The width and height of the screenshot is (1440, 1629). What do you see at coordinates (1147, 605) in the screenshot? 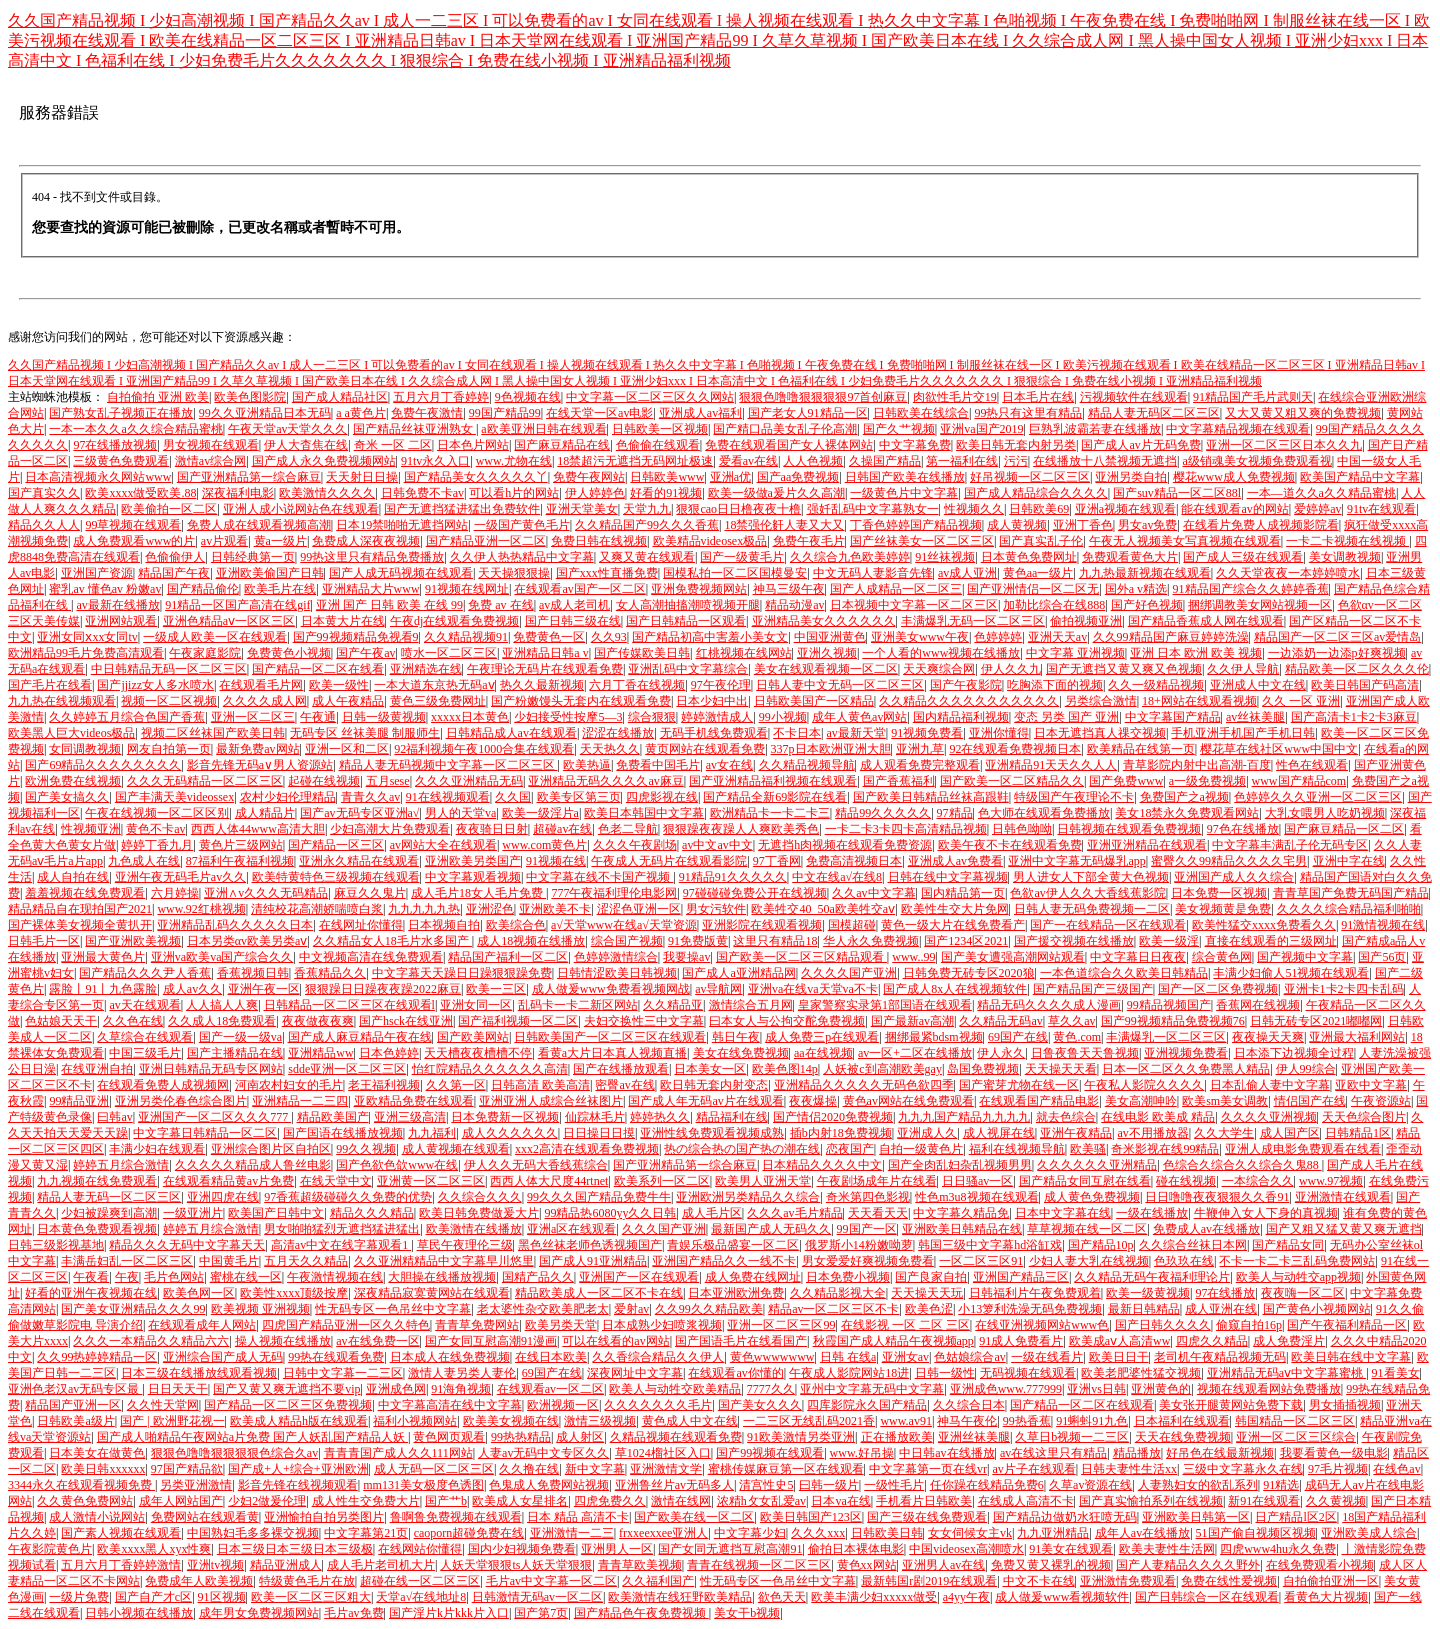
I see `国产好色视频` at bounding box center [1147, 605].